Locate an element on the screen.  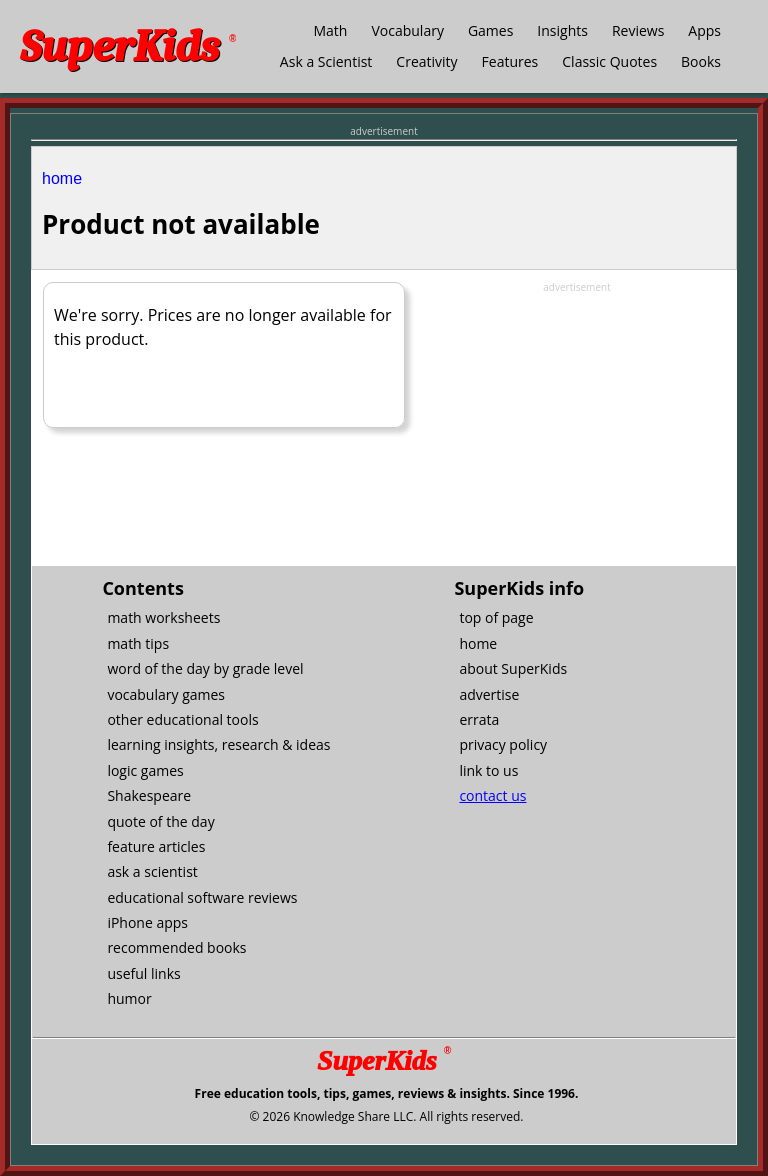
Shakespeare is located at coordinates (149, 795).